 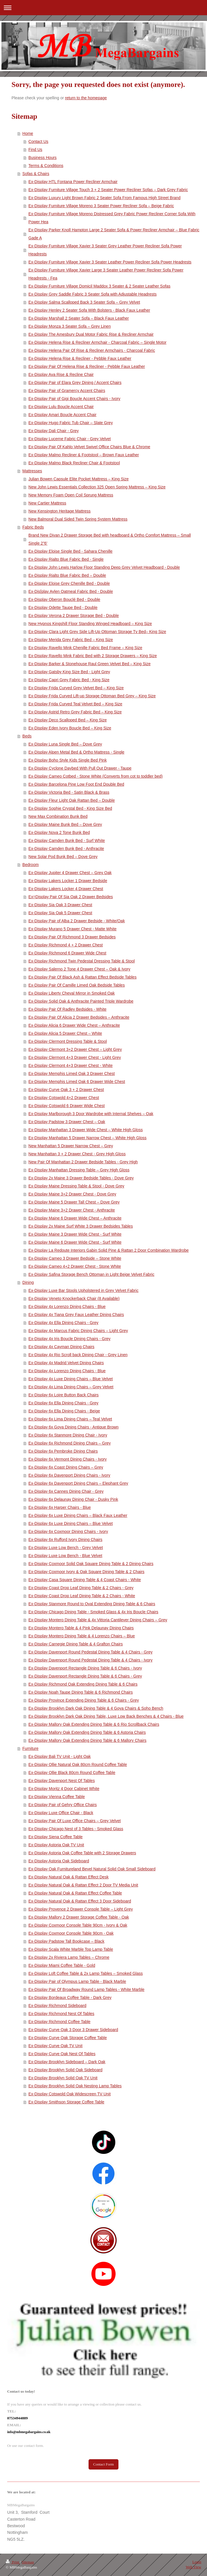 I want to click on New John Lewis Essentials Collection 325 Open Spring Mattress – King Size, so click(x=97, y=487).